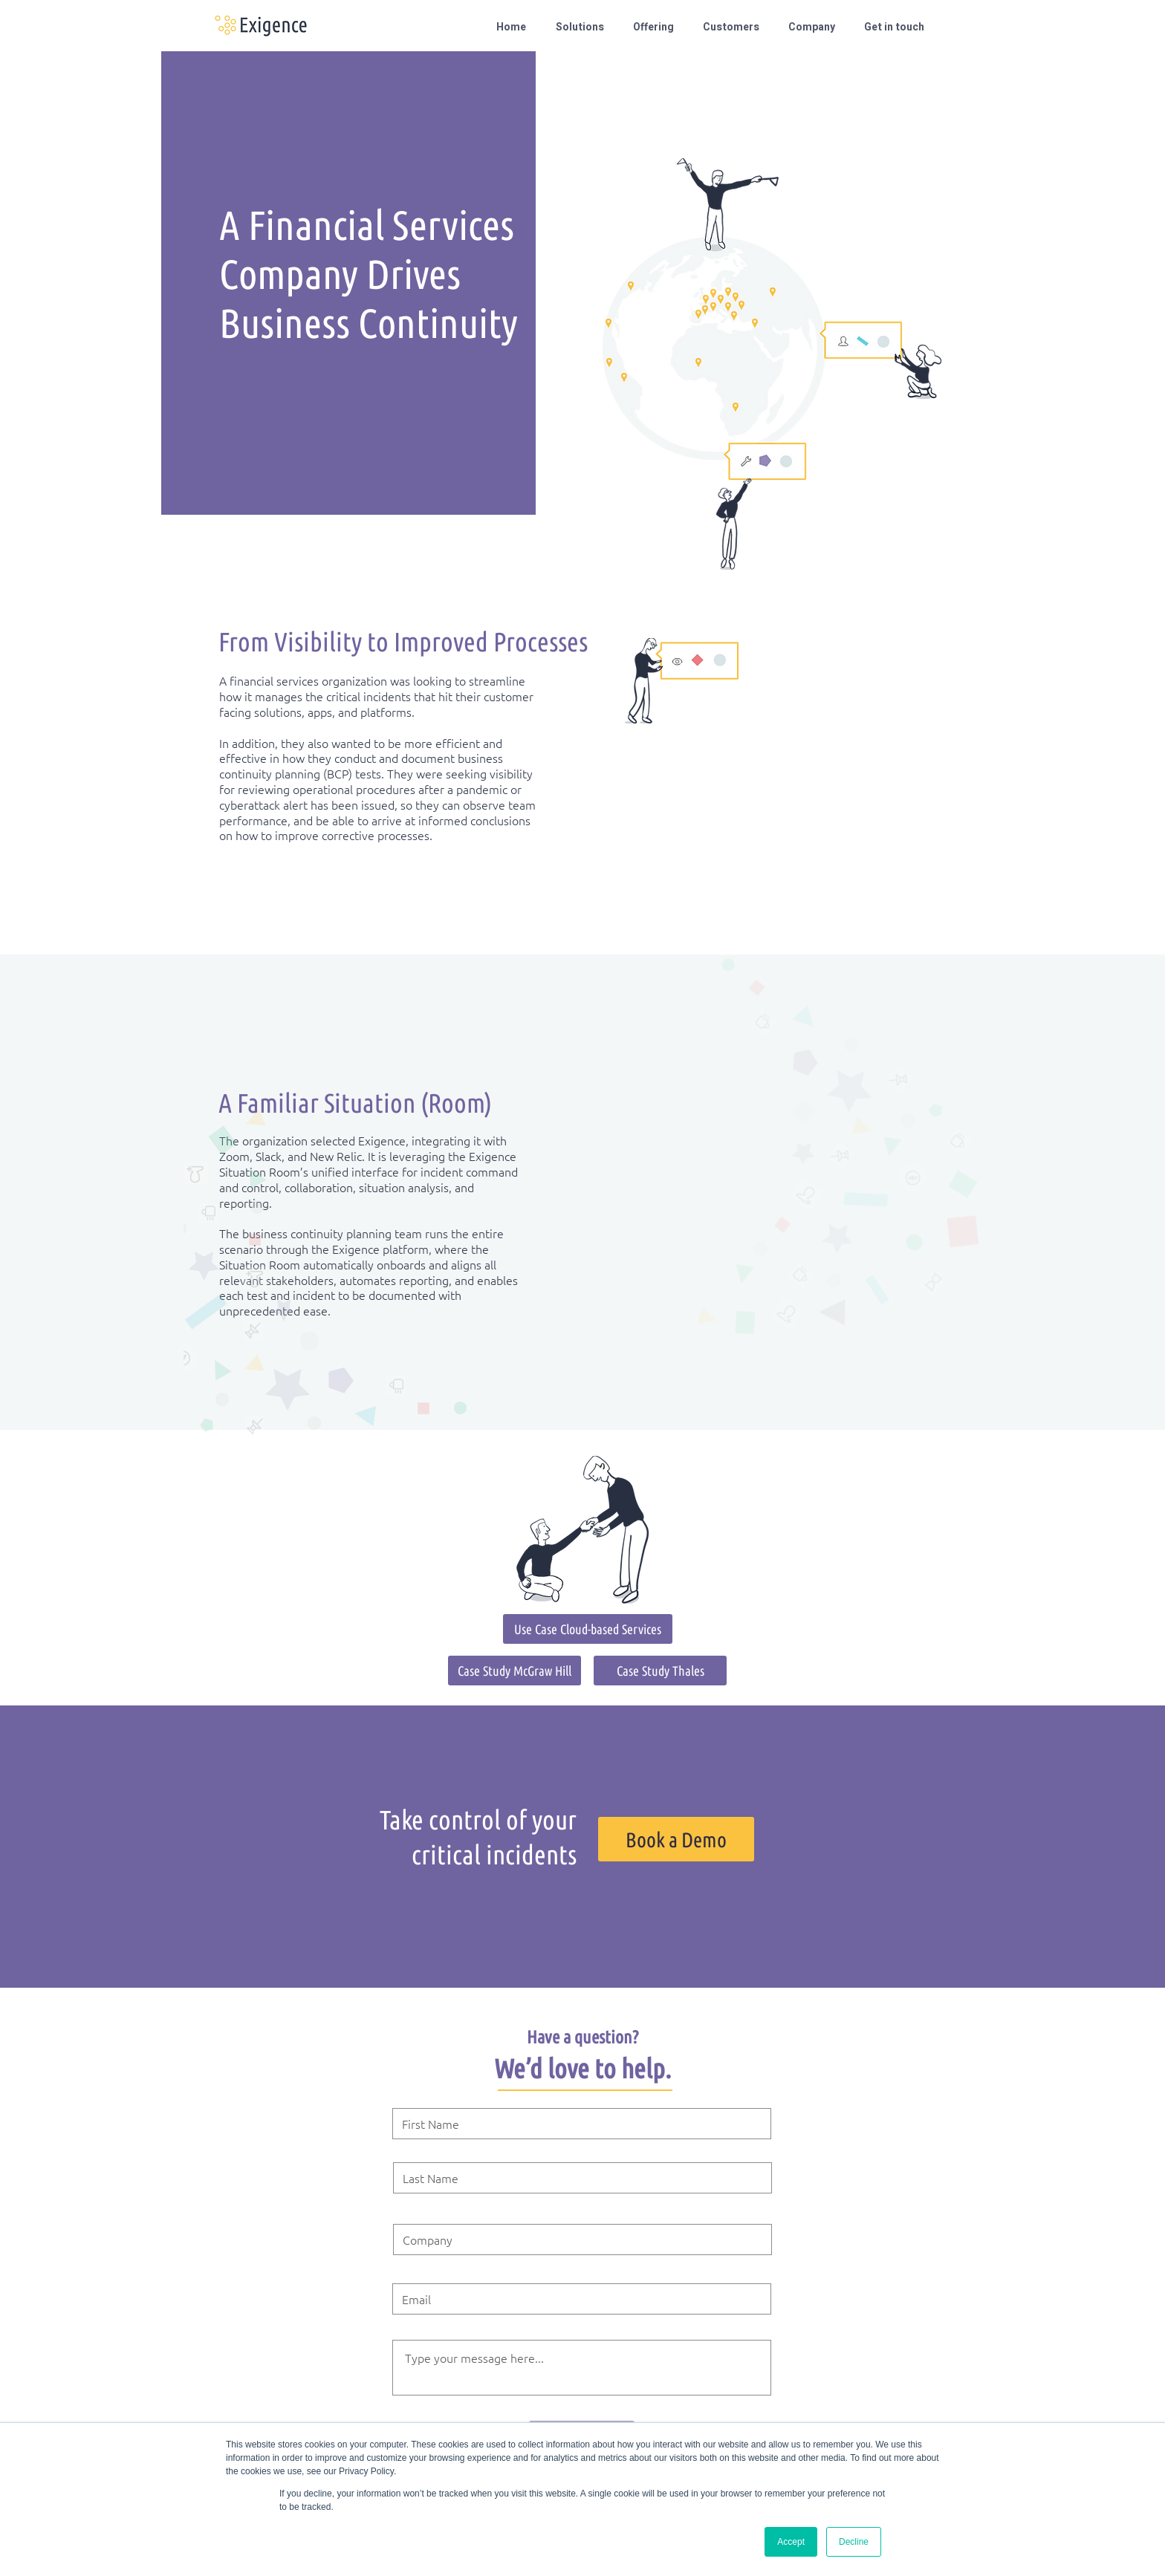 This screenshot has height=2576, width=1165. Describe the element at coordinates (791, 2542) in the screenshot. I see `Accept [button]` at that location.